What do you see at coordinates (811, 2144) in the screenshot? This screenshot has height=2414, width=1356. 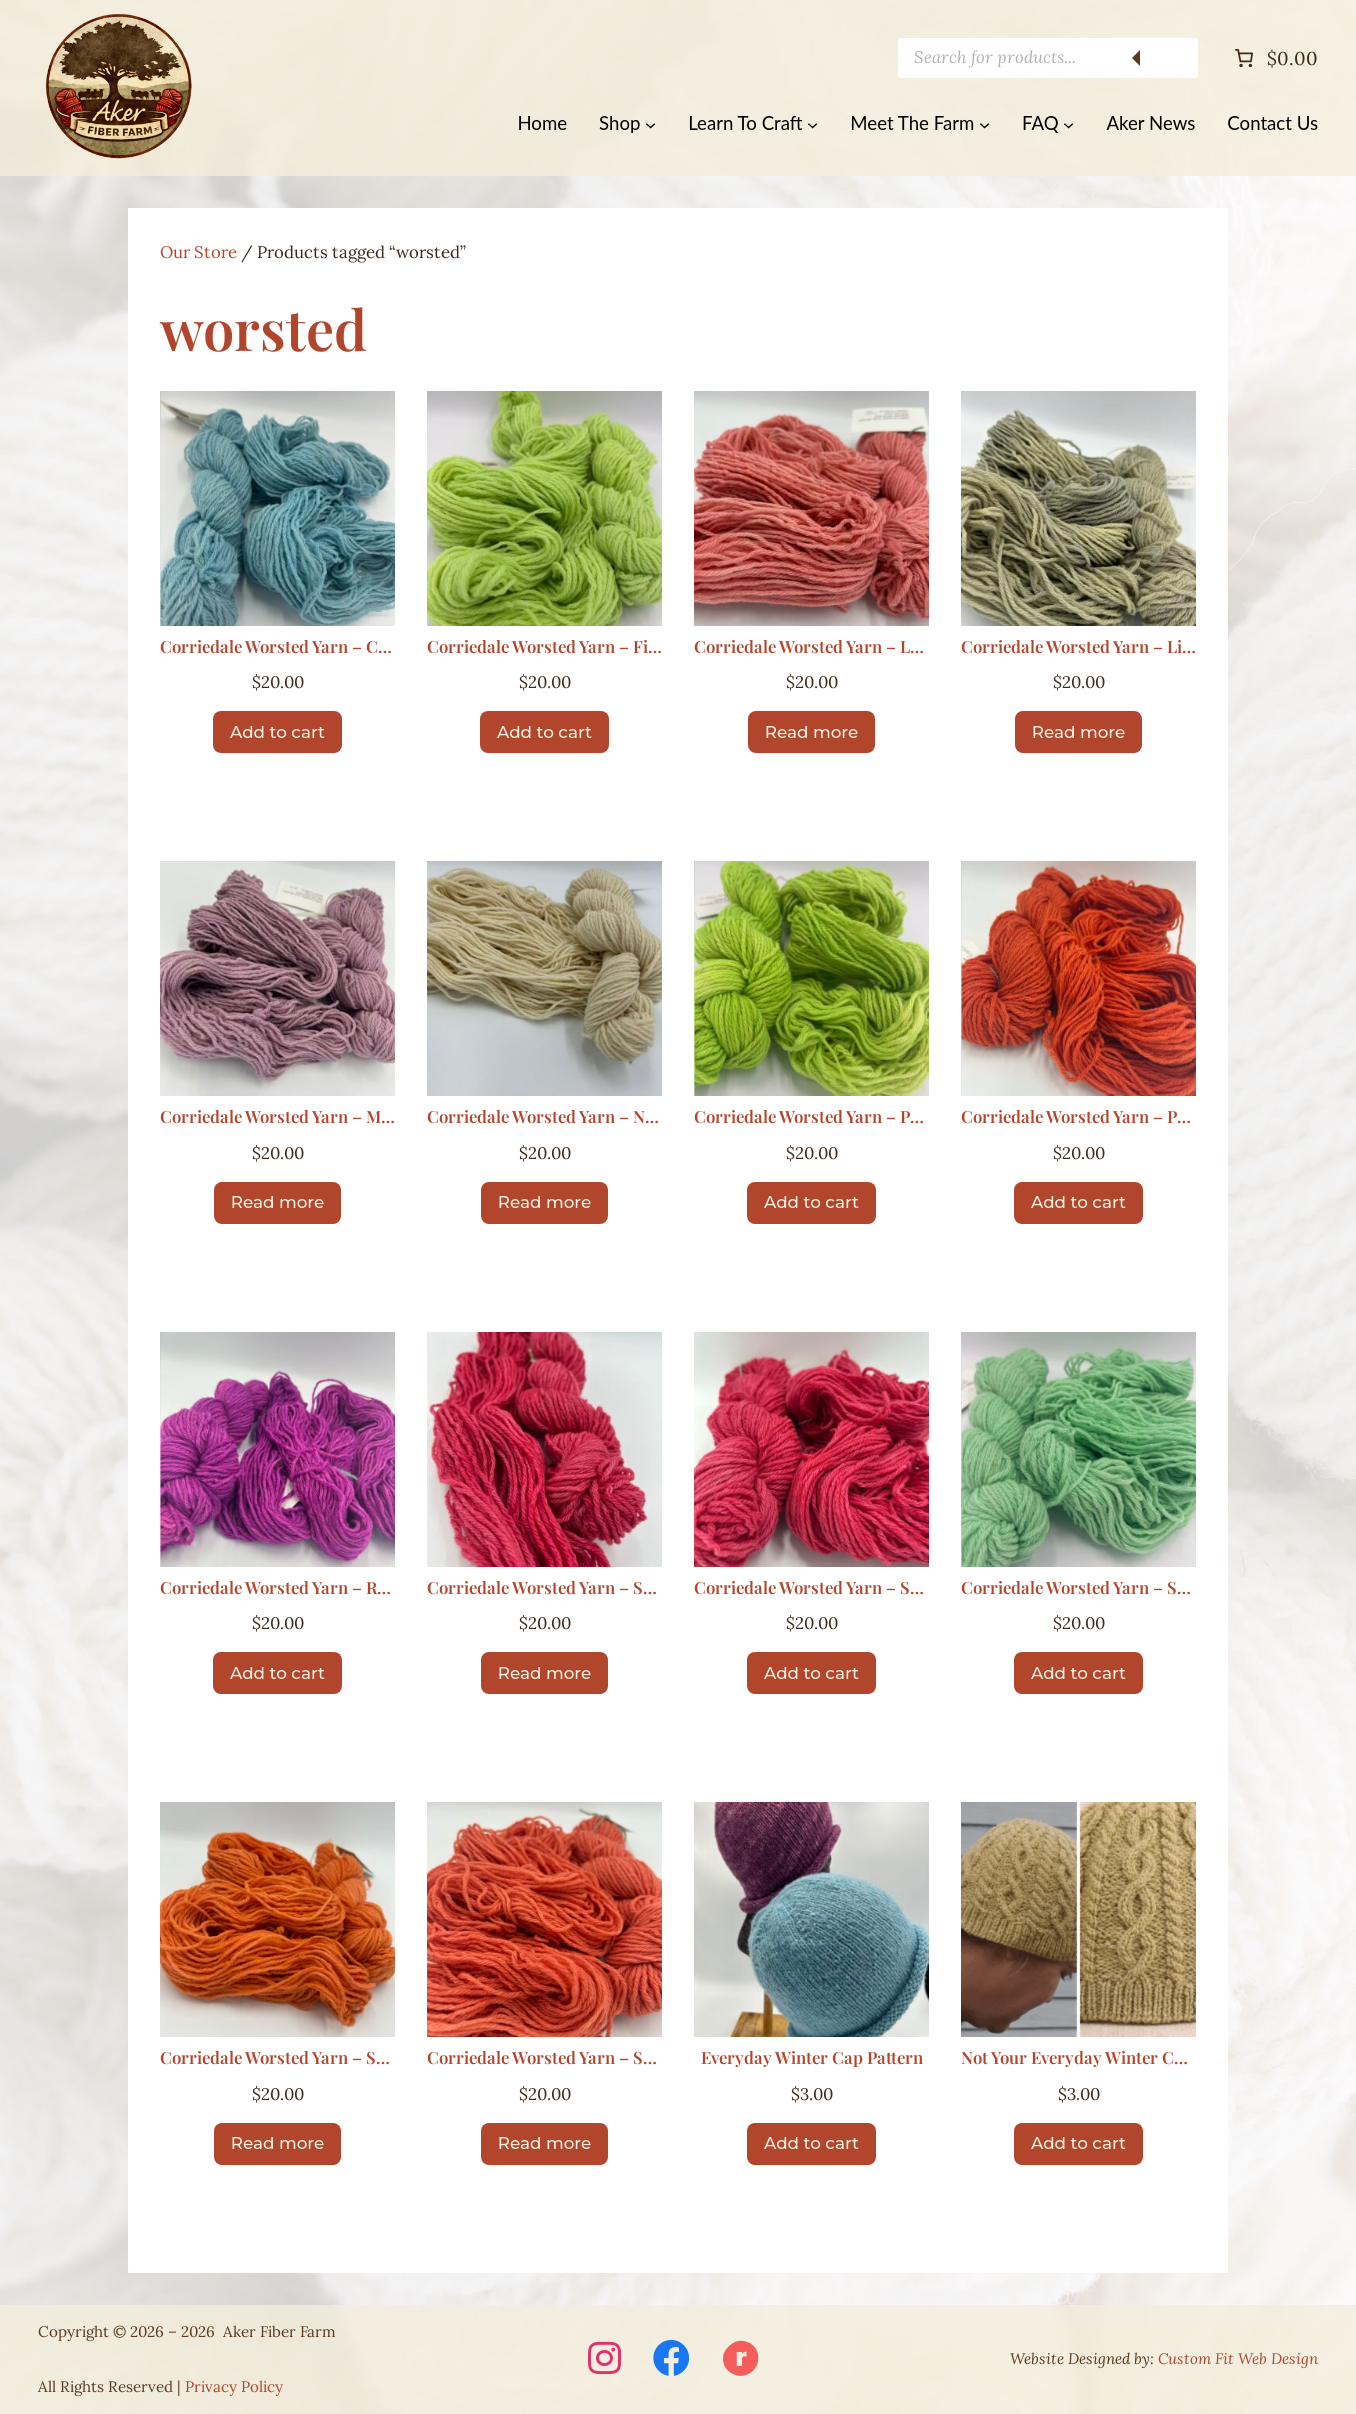 I see `[Add to cart: “Everyday Winter Cap Pattern”]` at bounding box center [811, 2144].